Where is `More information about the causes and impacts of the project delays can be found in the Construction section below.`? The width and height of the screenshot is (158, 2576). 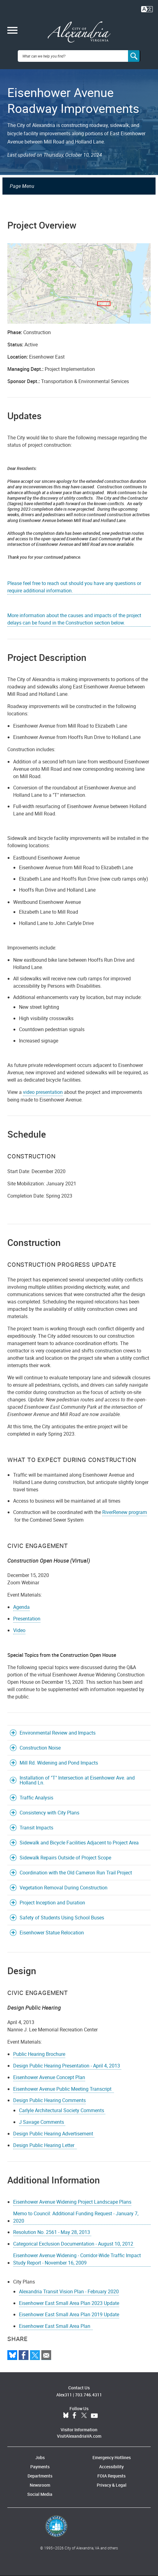
More information about the causes and impacts of the project delays can be found in the Construction section below. is located at coordinates (74, 619).